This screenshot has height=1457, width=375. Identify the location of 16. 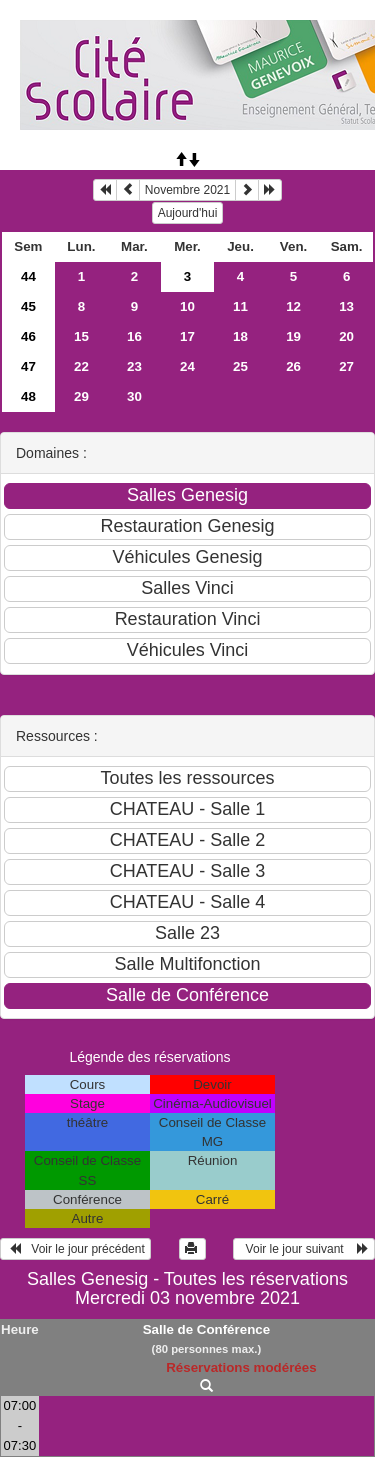
(134, 336).